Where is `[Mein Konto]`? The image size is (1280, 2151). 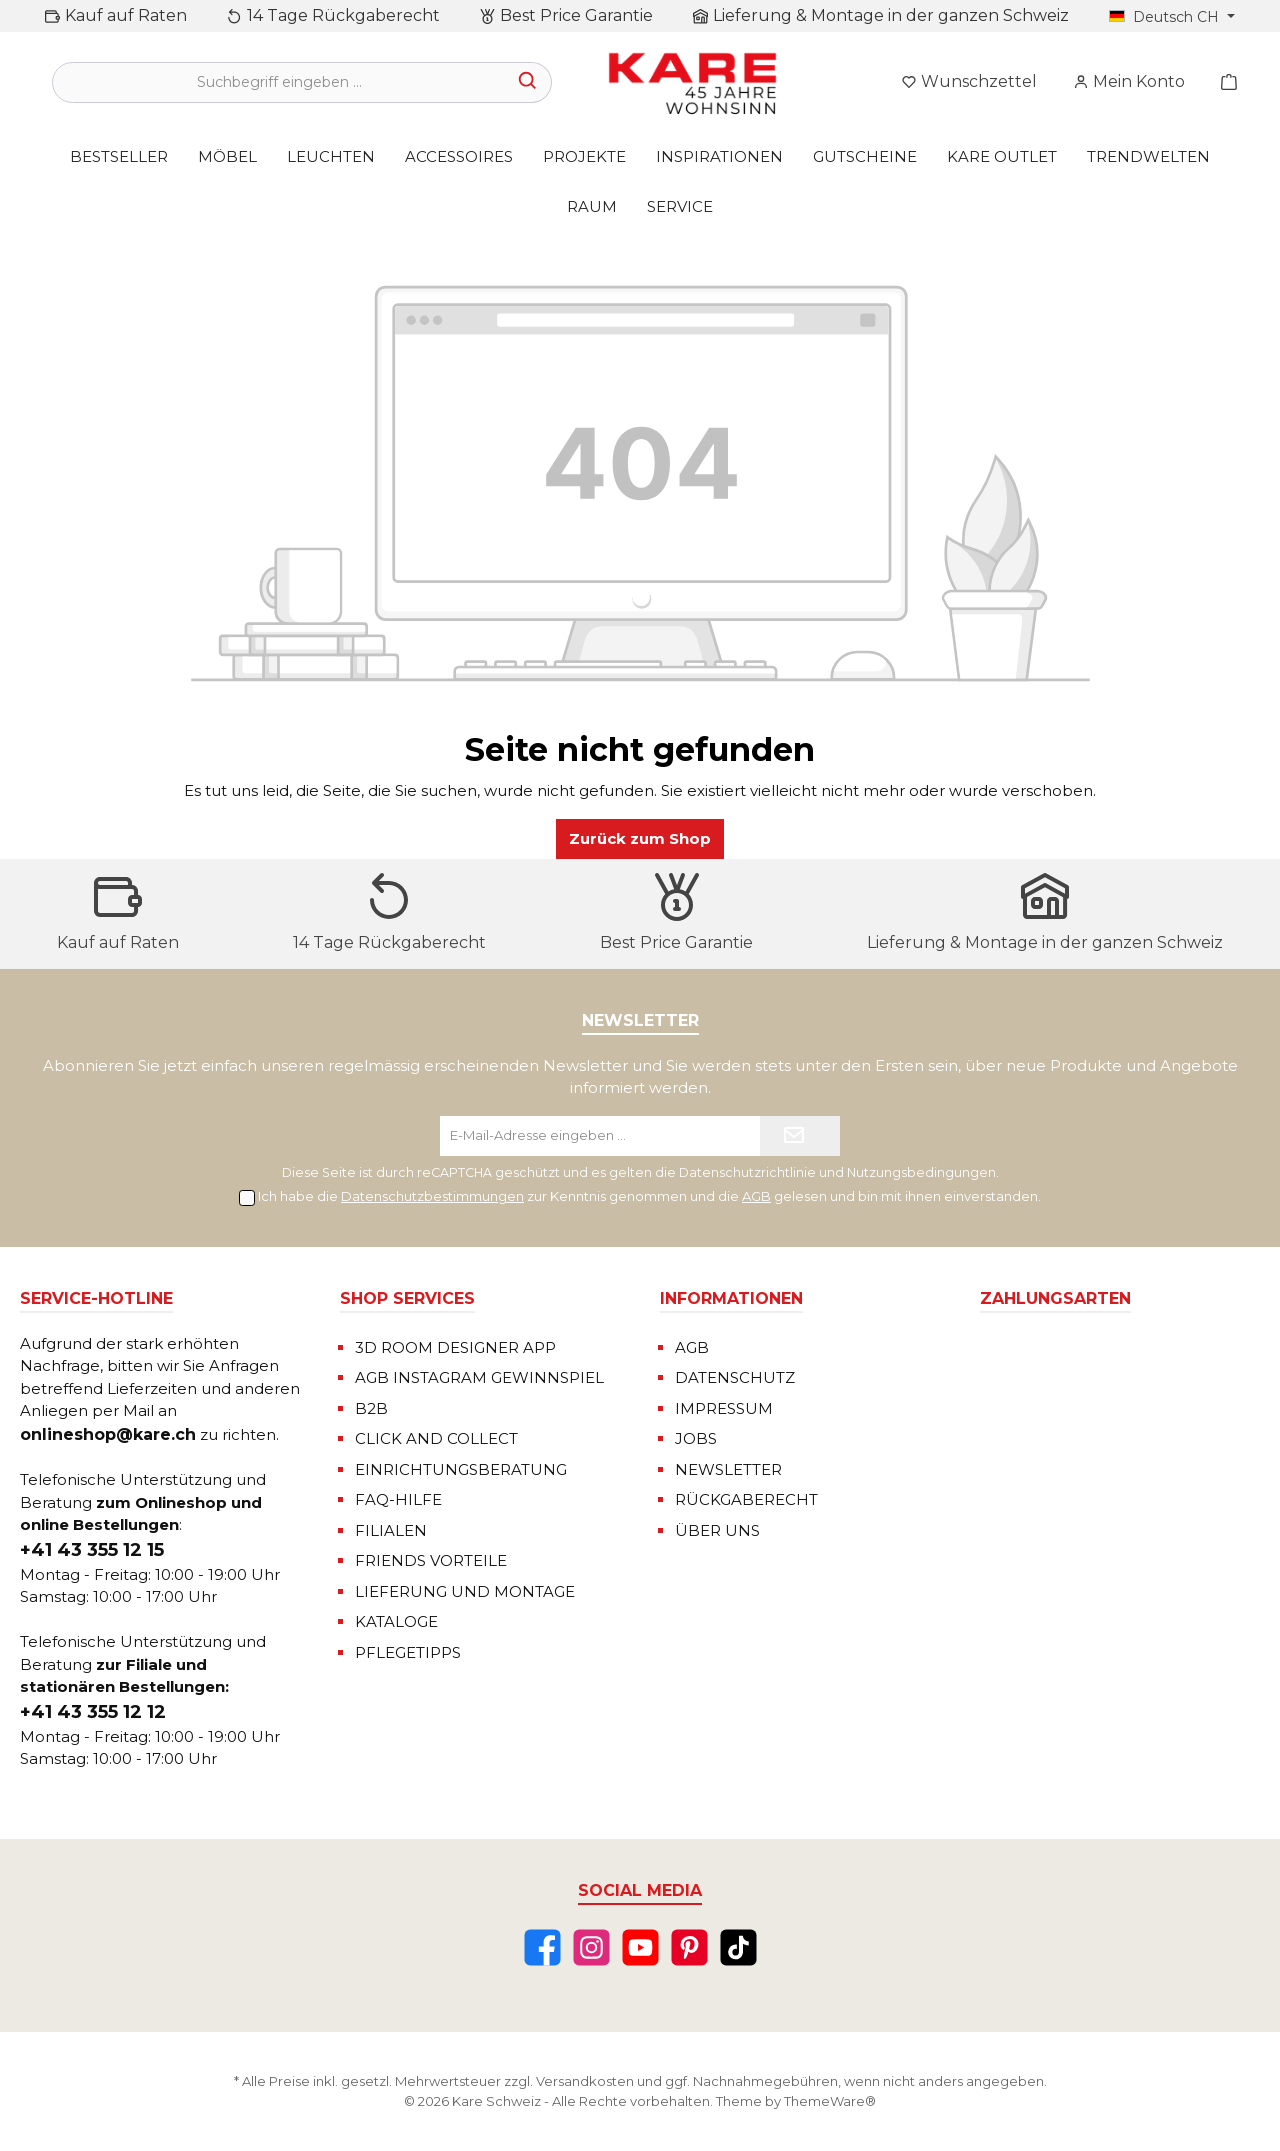
[Mein Konto] is located at coordinates (1129, 82).